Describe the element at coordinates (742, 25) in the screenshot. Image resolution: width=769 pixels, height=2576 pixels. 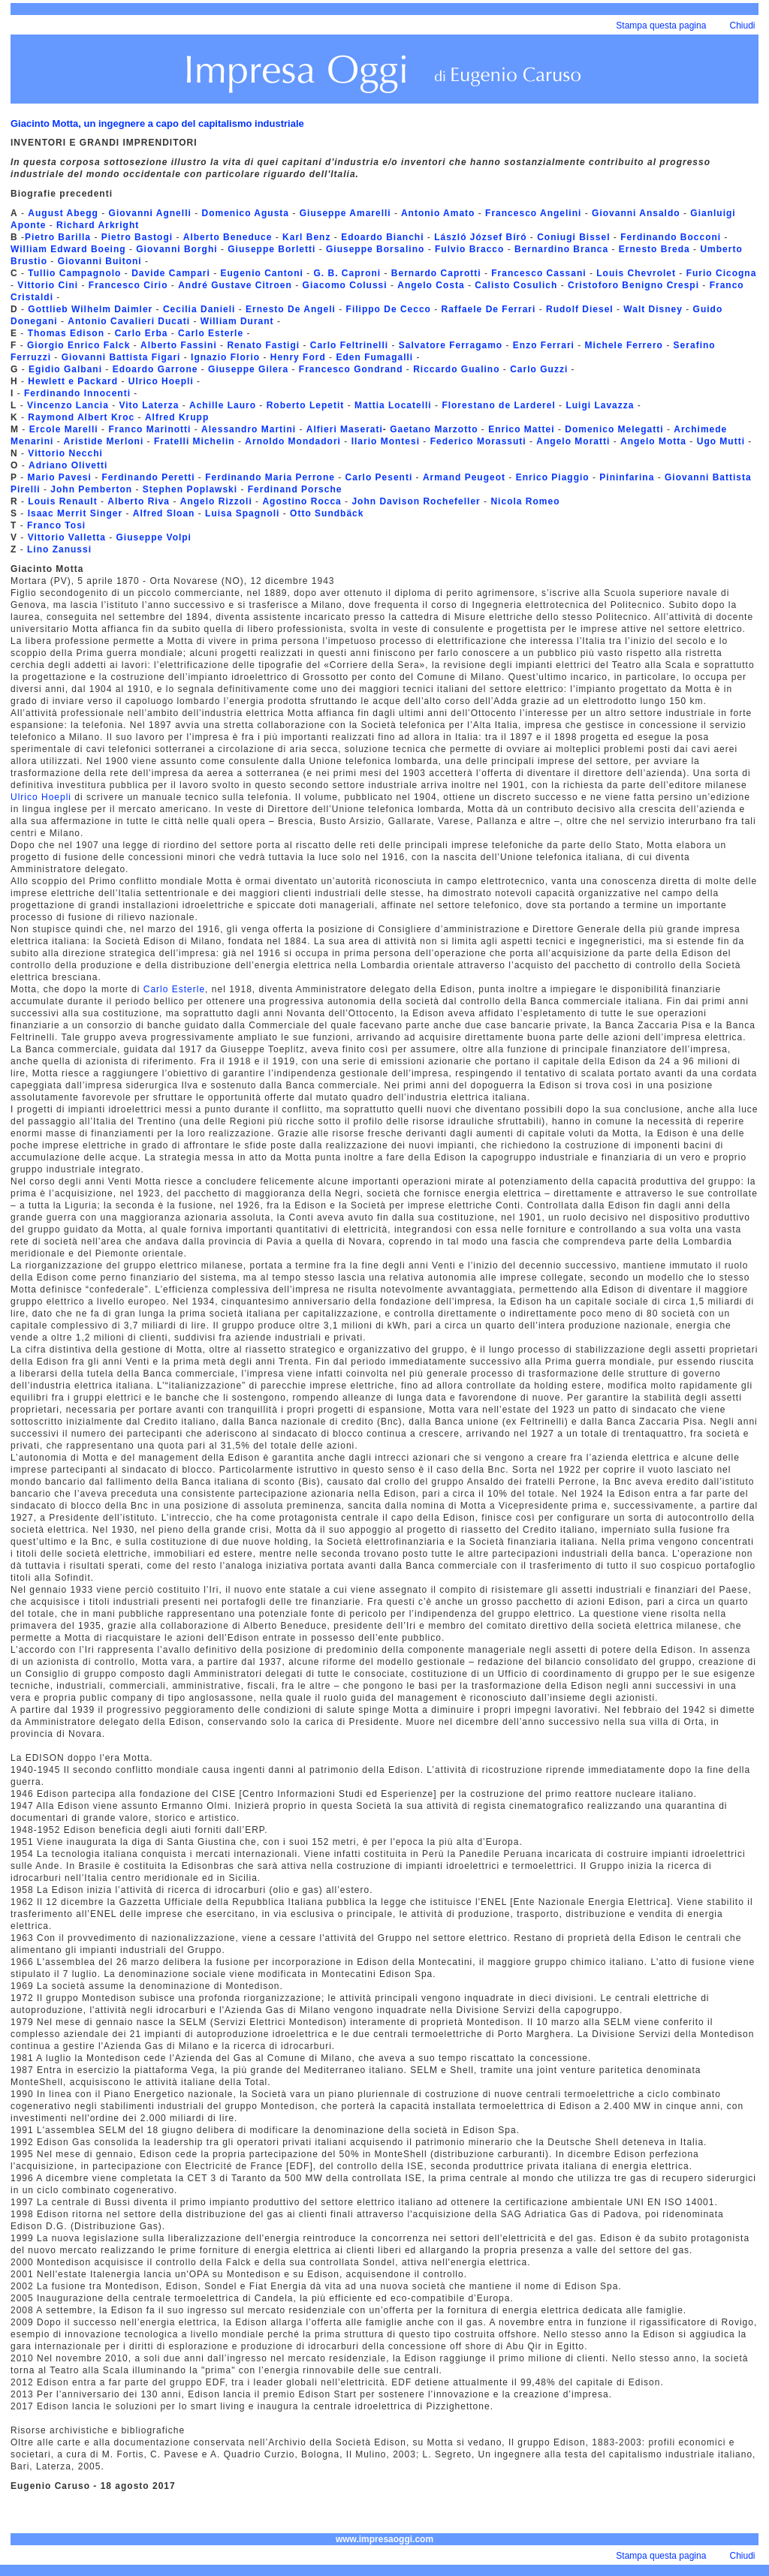
I see `Chiudi` at that location.